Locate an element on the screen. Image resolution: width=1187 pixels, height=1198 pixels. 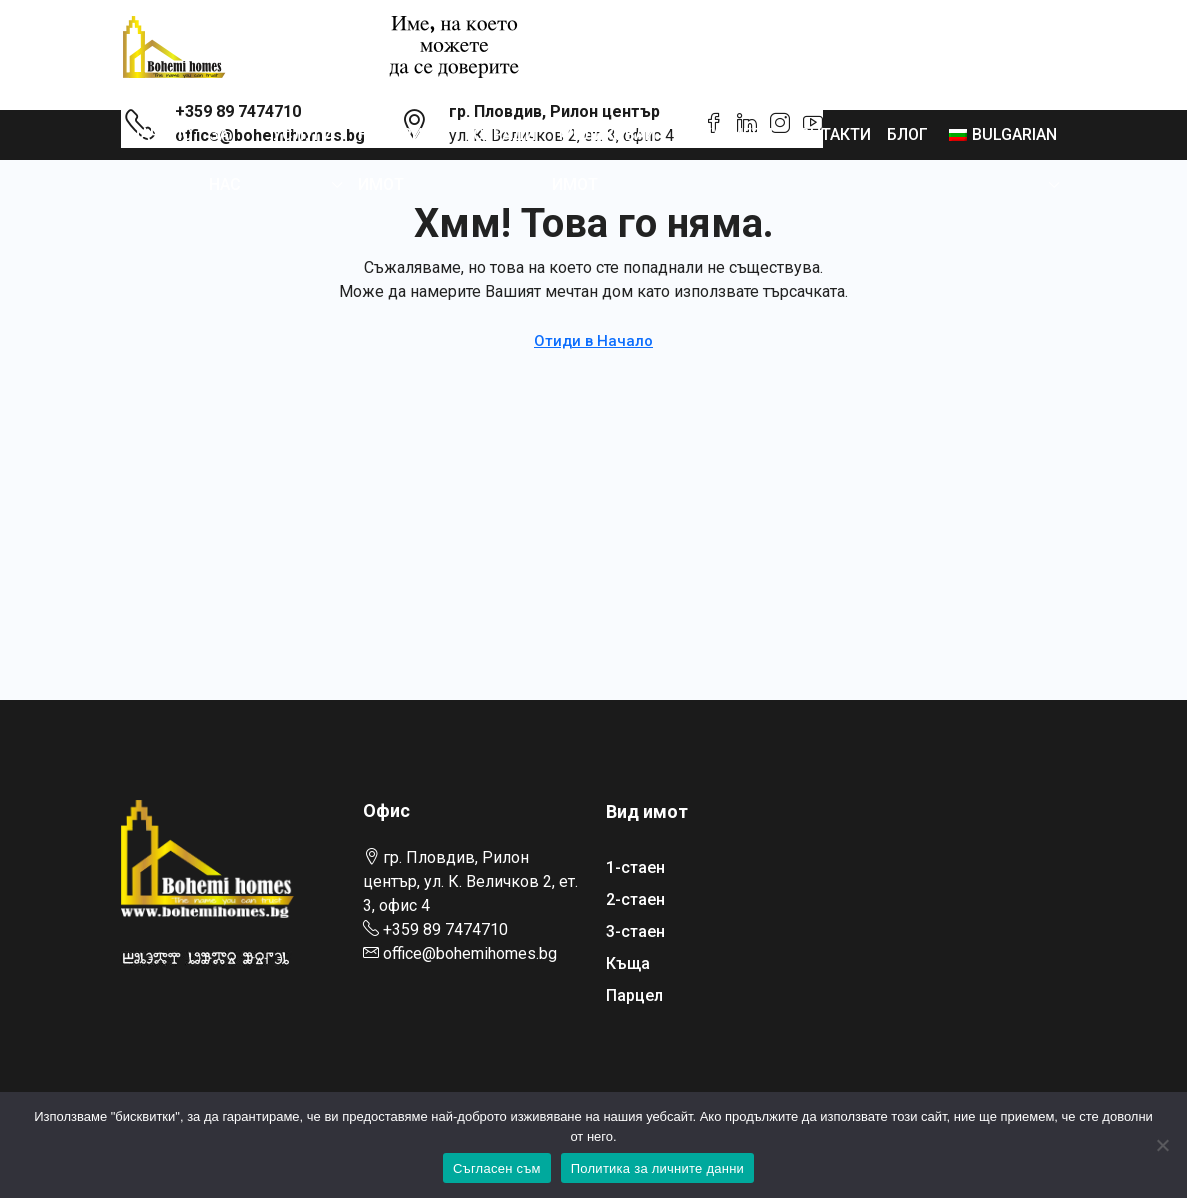
Кариери is located at coordinates (737, 134).